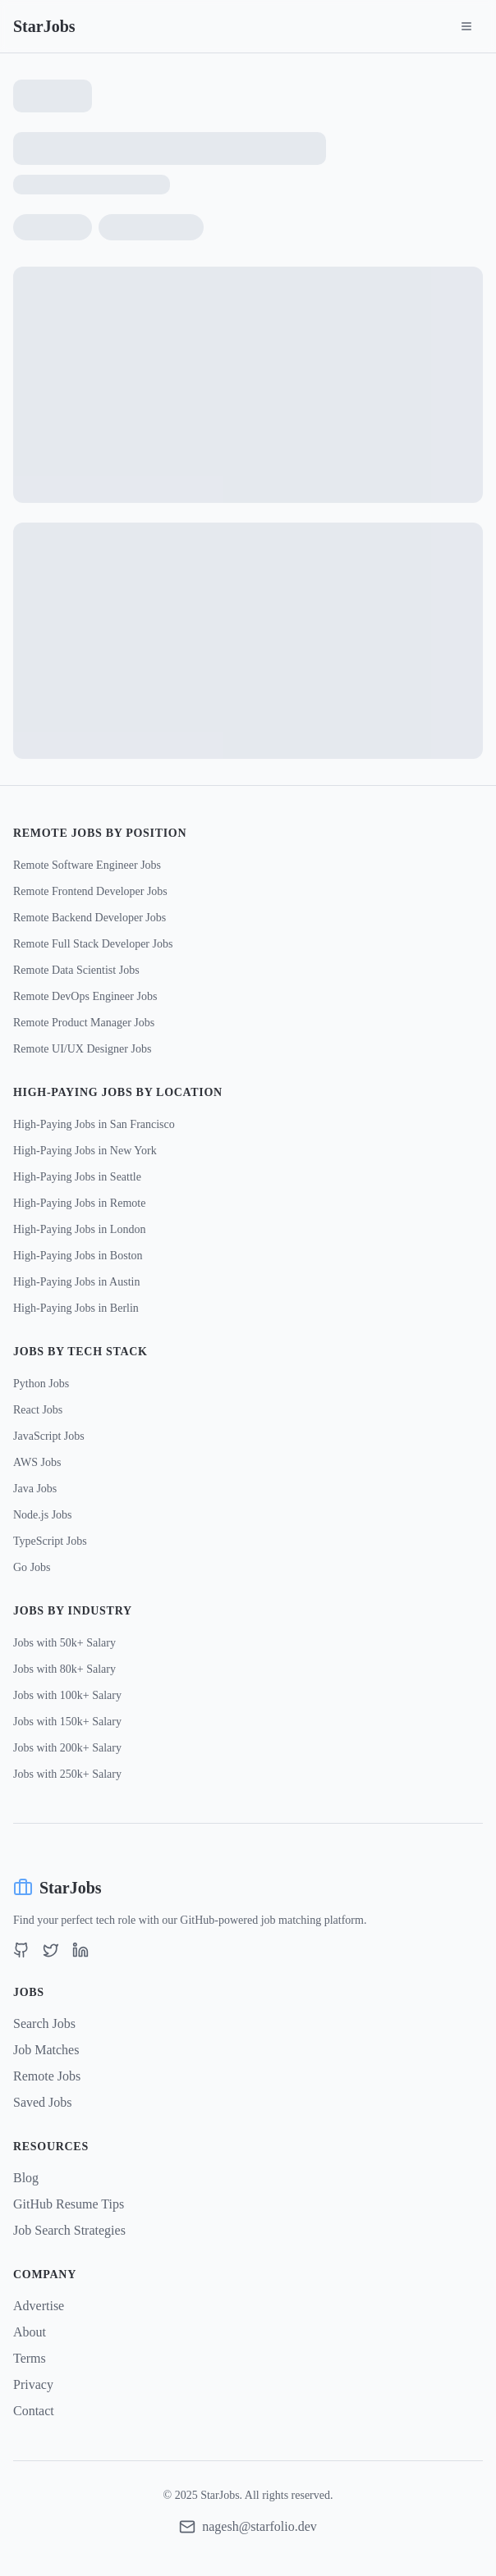 The width and height of the screenshot is (496, 2576). I want to click on nagesh@starfolio.dev, so click(259, 2526).